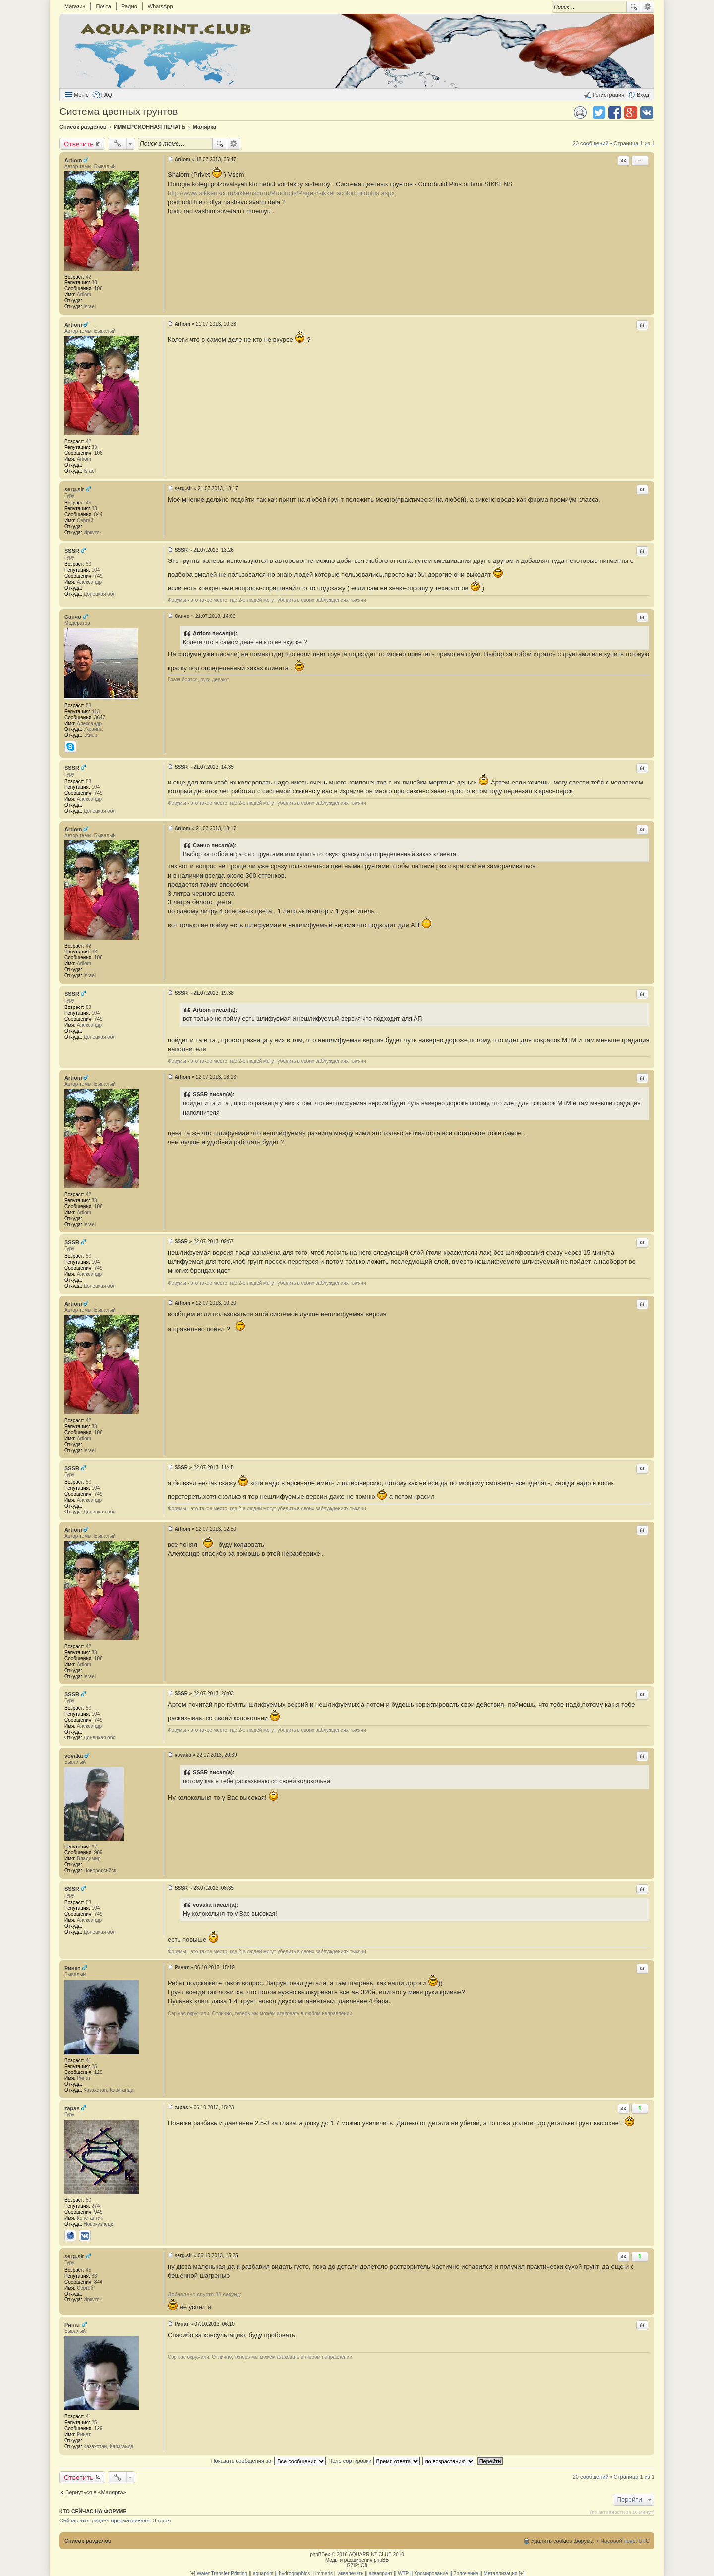 The width and height of the screenshot is (714, 2576). I want to click on 3647, so click(99, 717).